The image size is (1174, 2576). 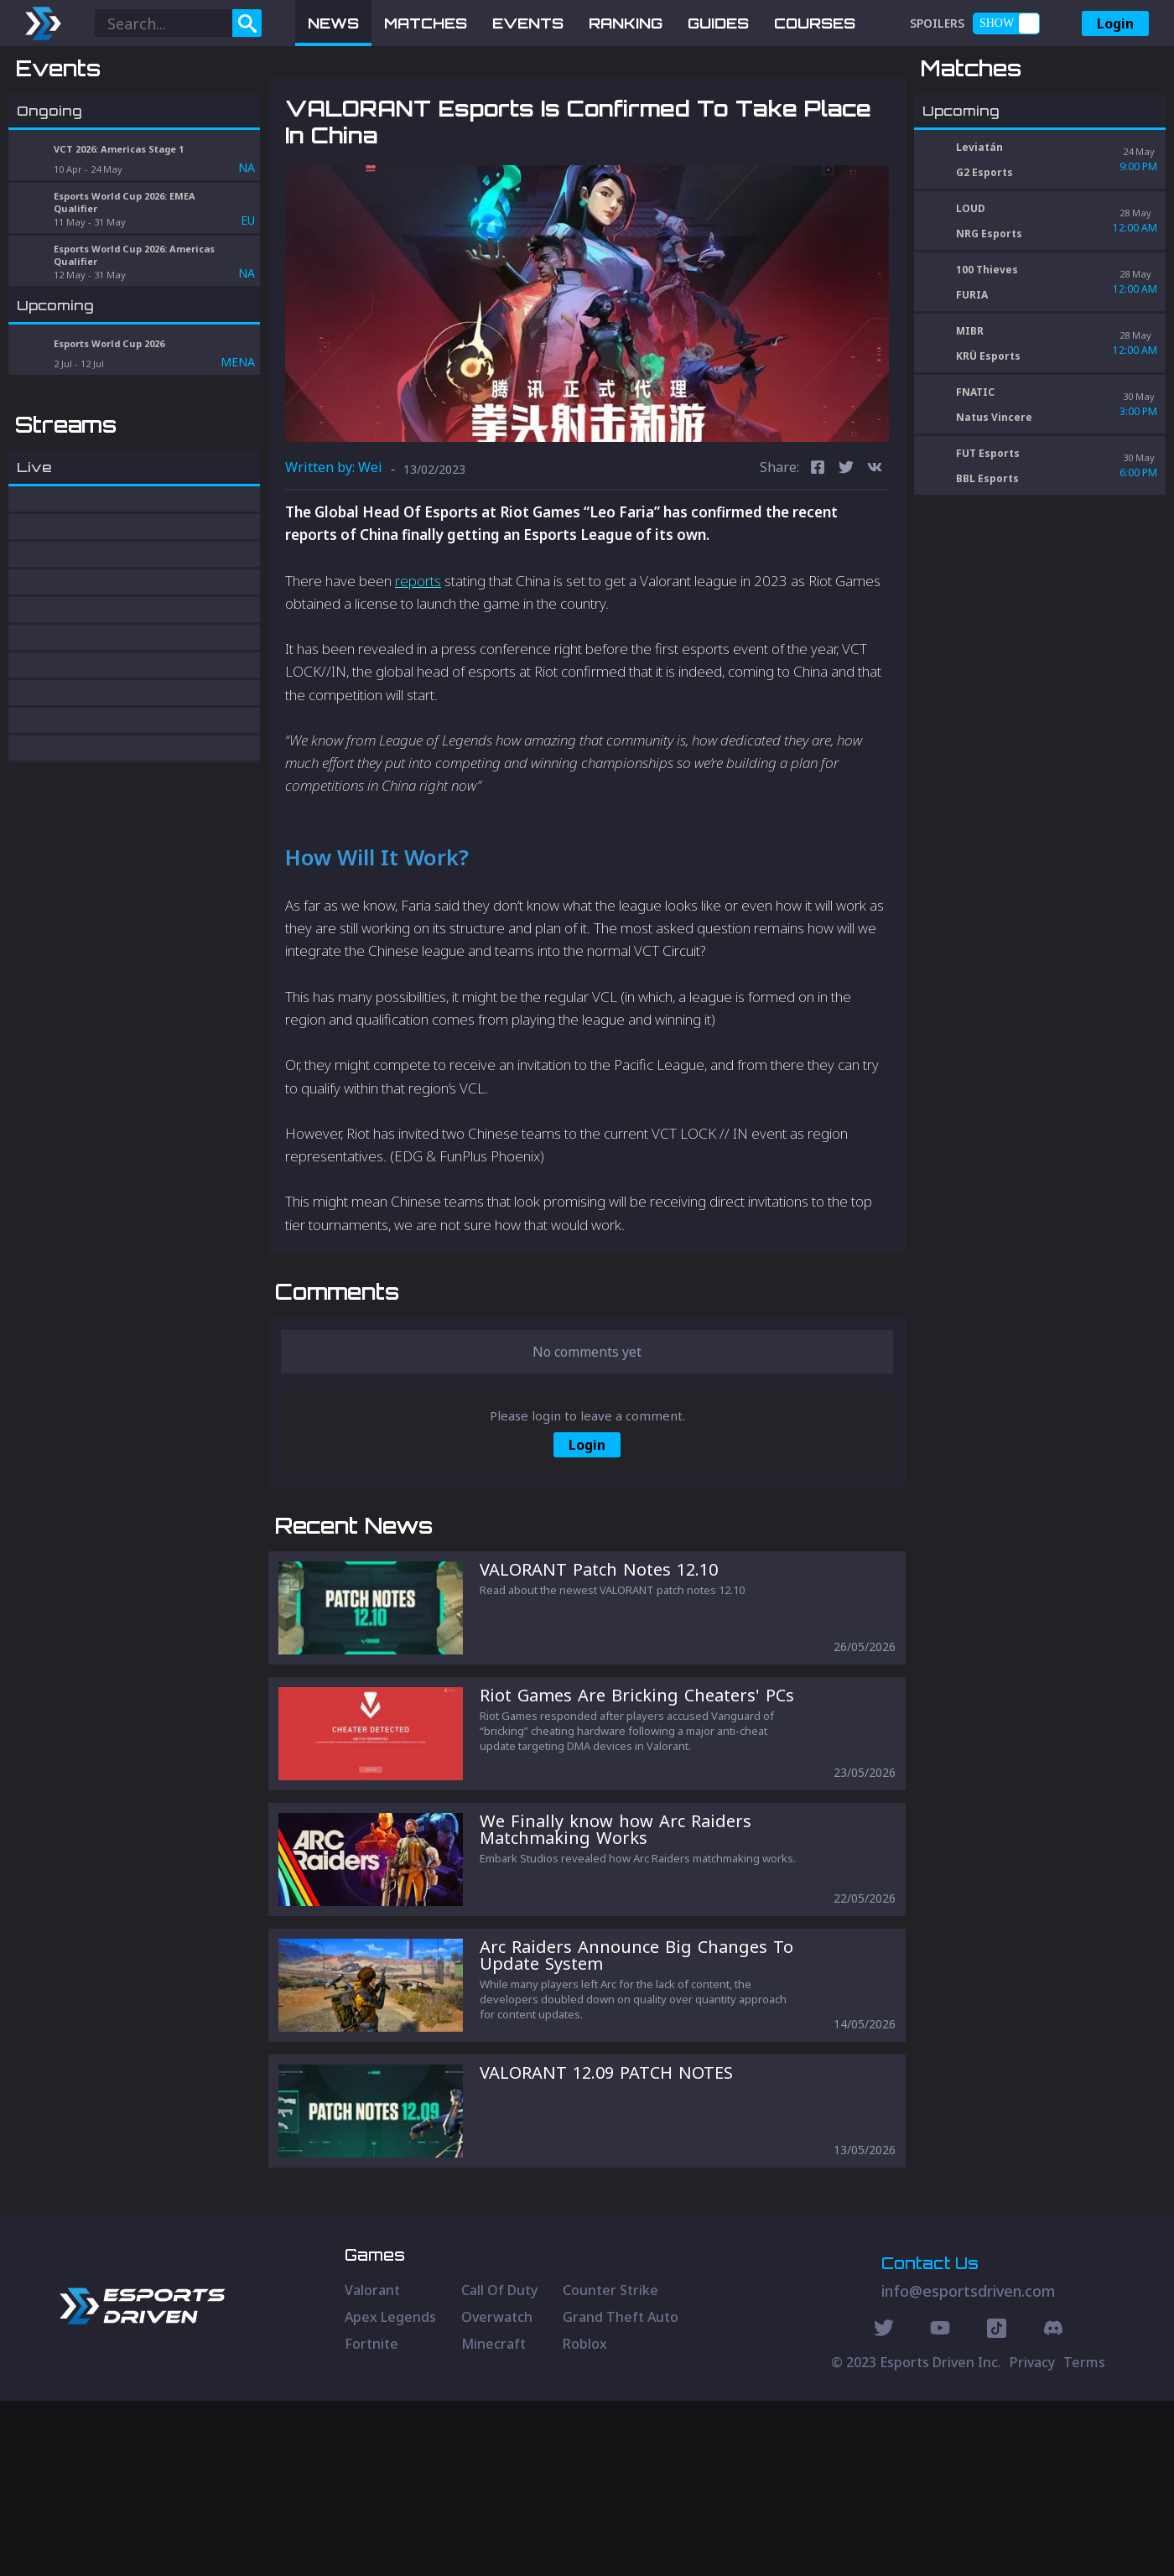 What do you see at coordinates (1032, 2537) in the screenshot?
I see `Privacy` at bounding box center [1032, 2537].